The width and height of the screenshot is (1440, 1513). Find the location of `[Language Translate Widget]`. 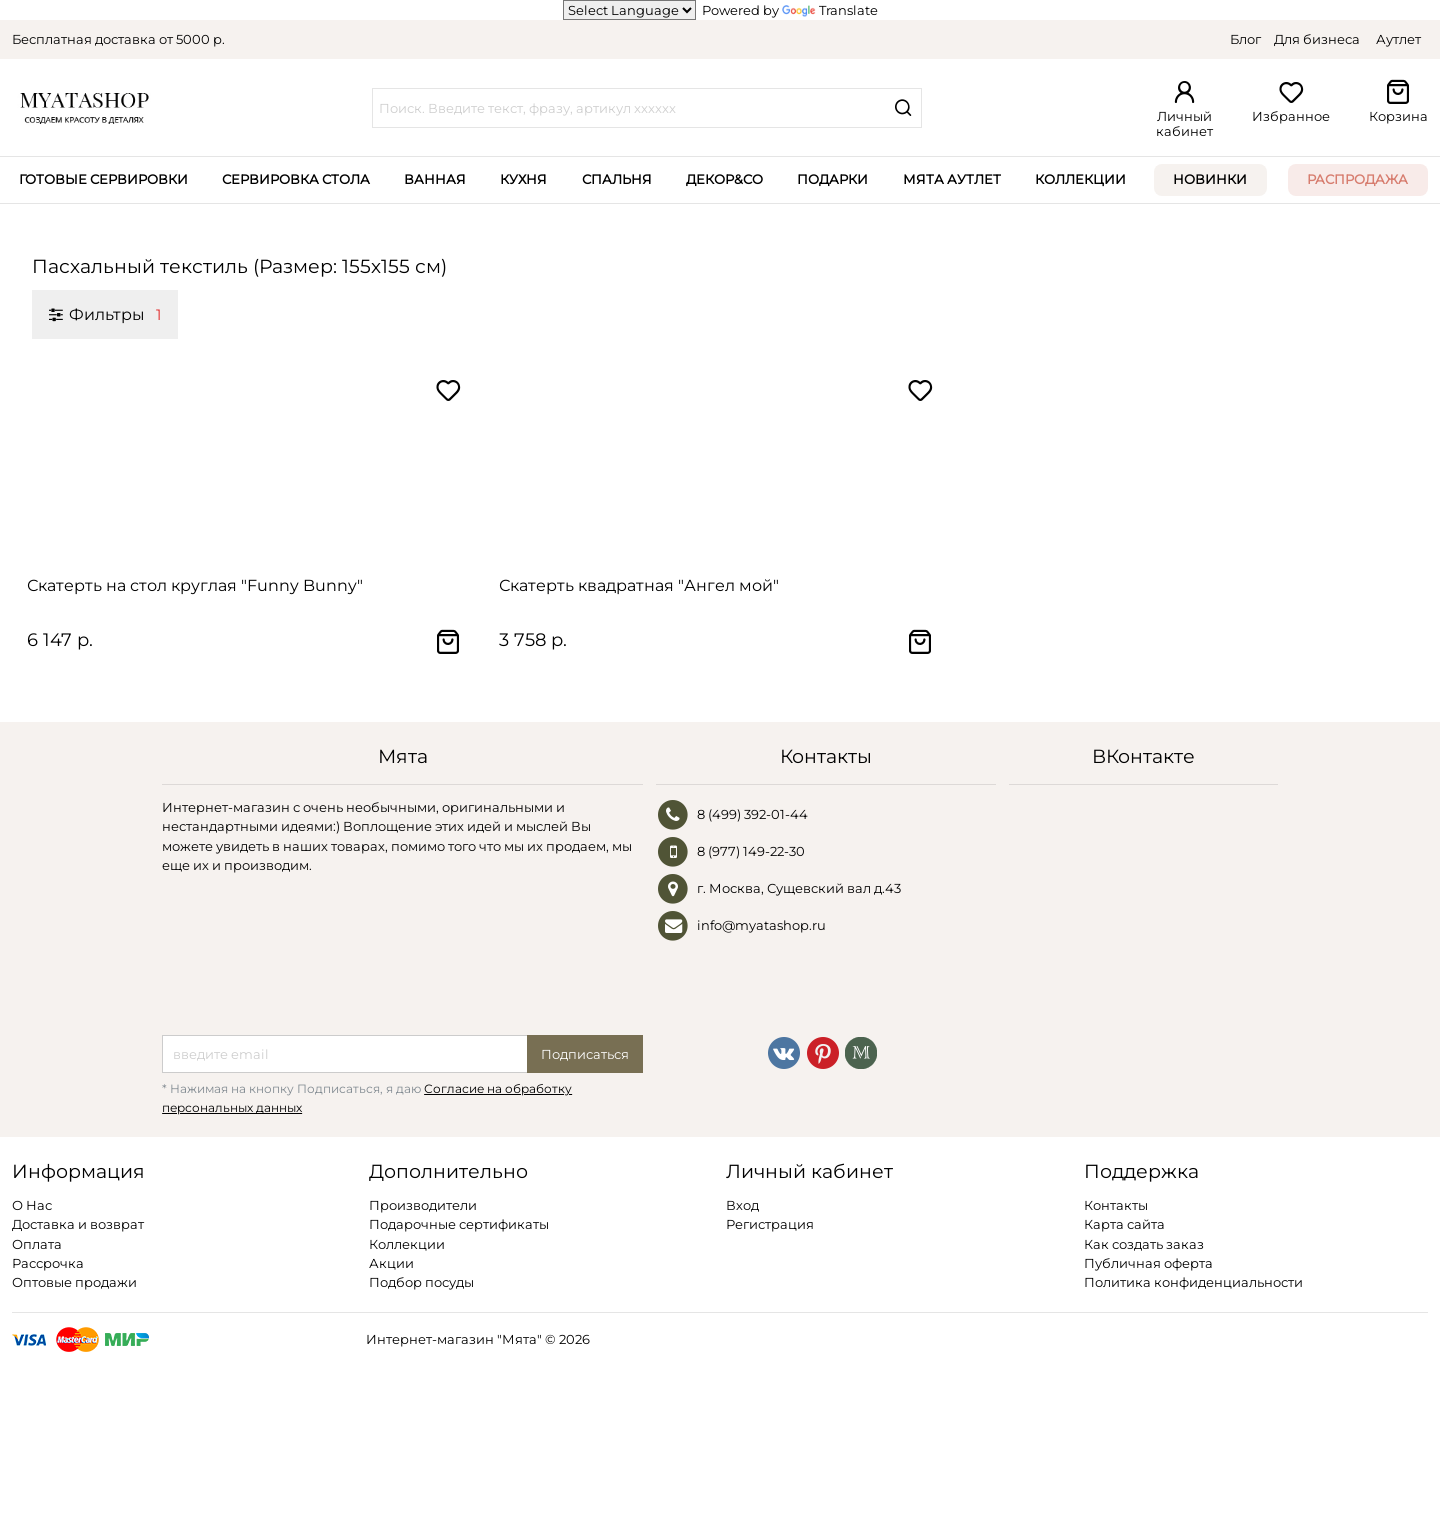

[Language Translate Widget] is located at coordinates (629, 10).